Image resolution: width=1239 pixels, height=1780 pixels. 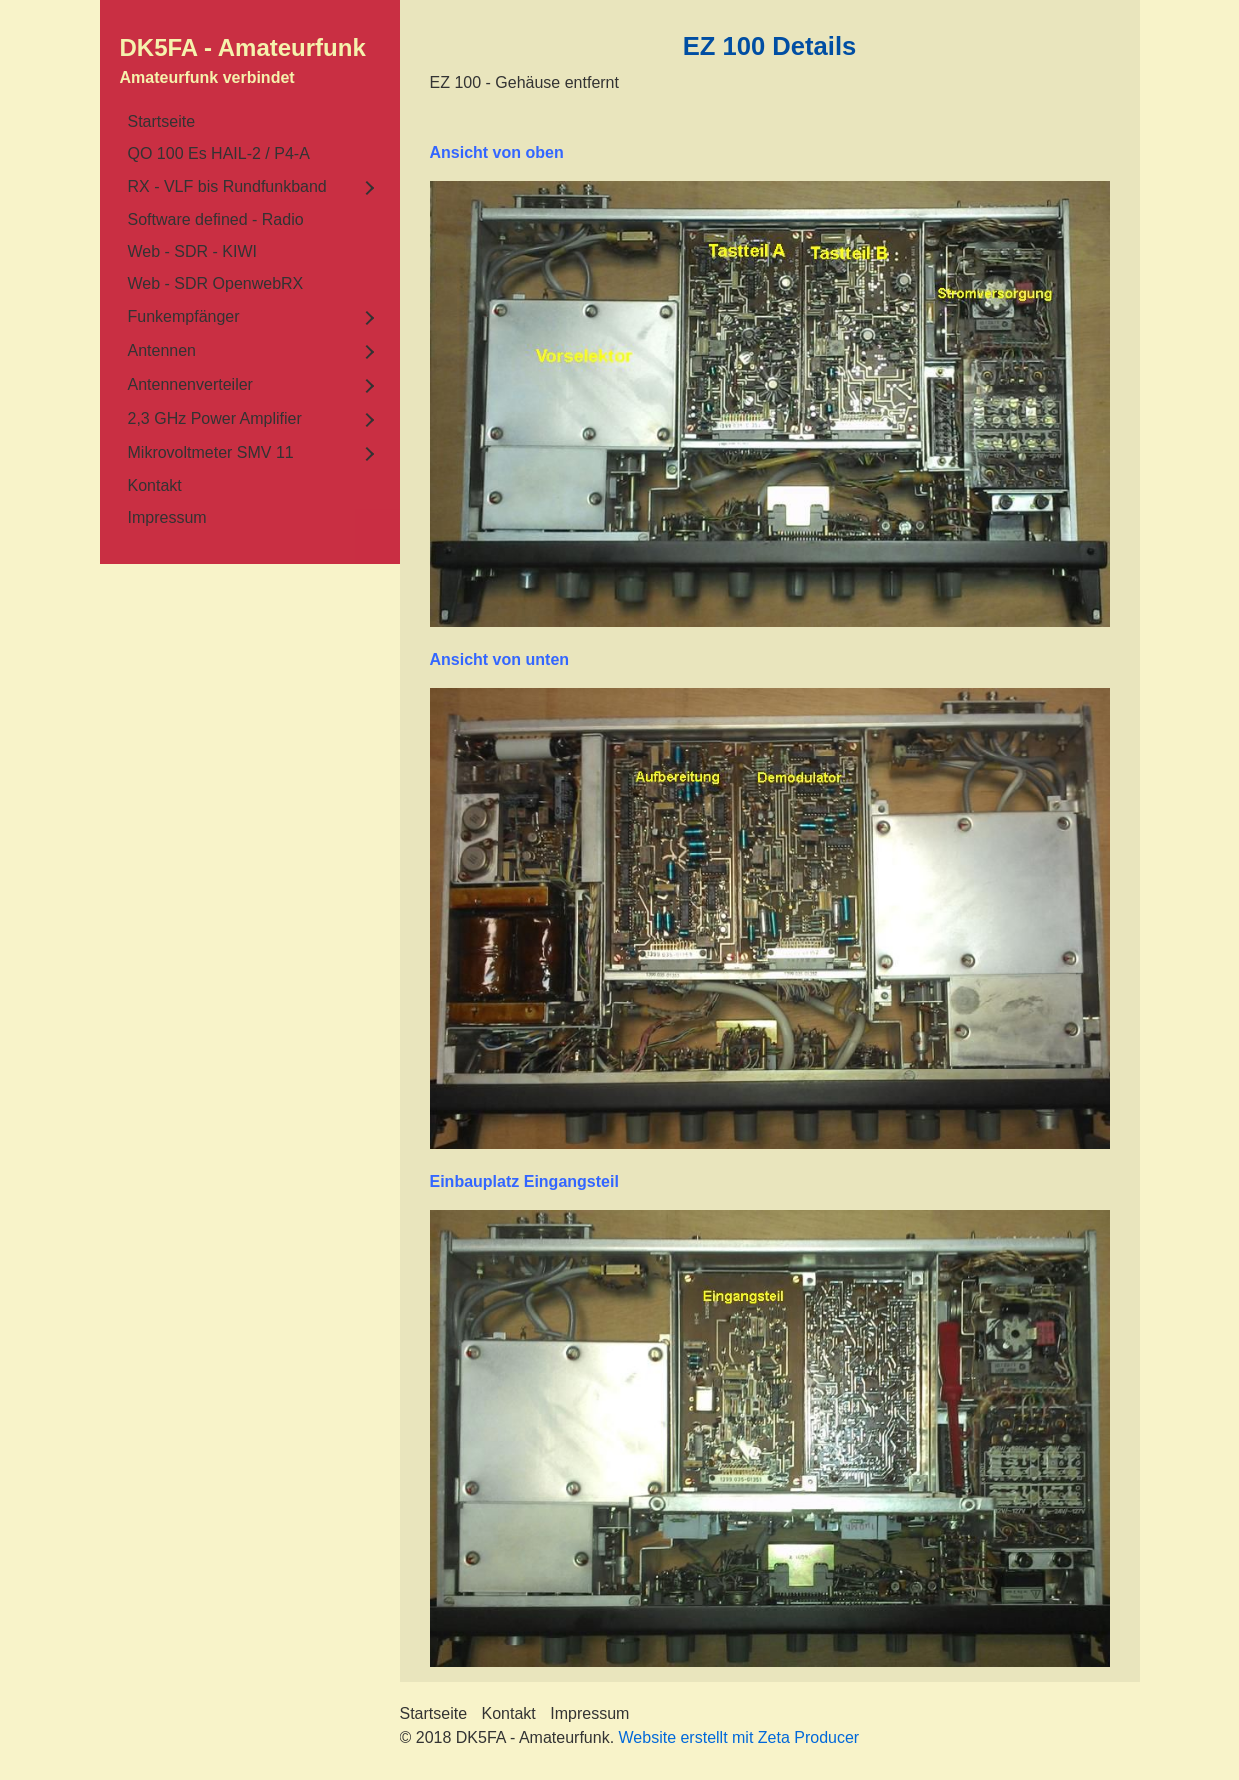 I want to click on Antennen, so click(x=162, y=350).